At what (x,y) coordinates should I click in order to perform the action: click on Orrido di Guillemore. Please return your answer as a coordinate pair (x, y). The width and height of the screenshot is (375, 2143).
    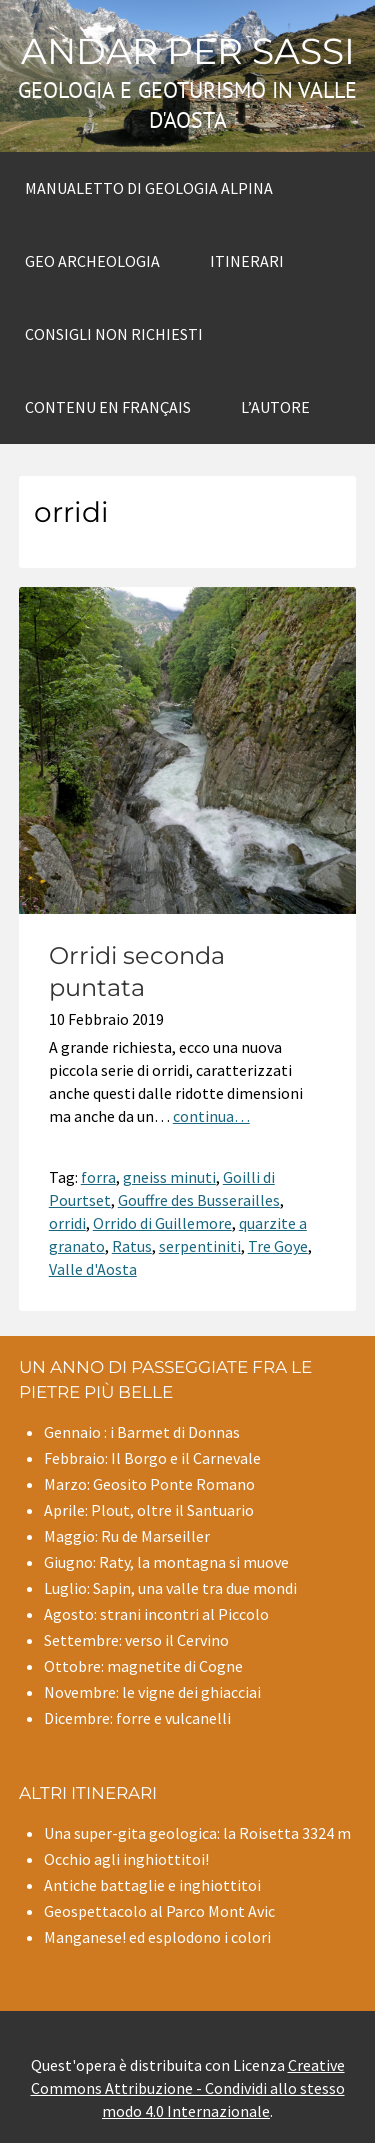
    Looking at the image, I should click on (162, 1223).